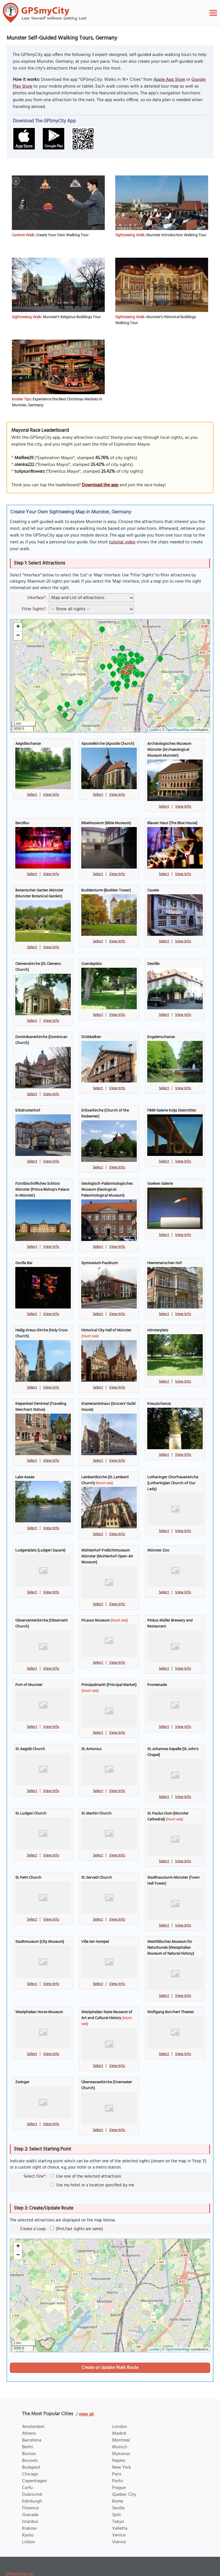  I want to click on Istanbul, so click(30, 2500).